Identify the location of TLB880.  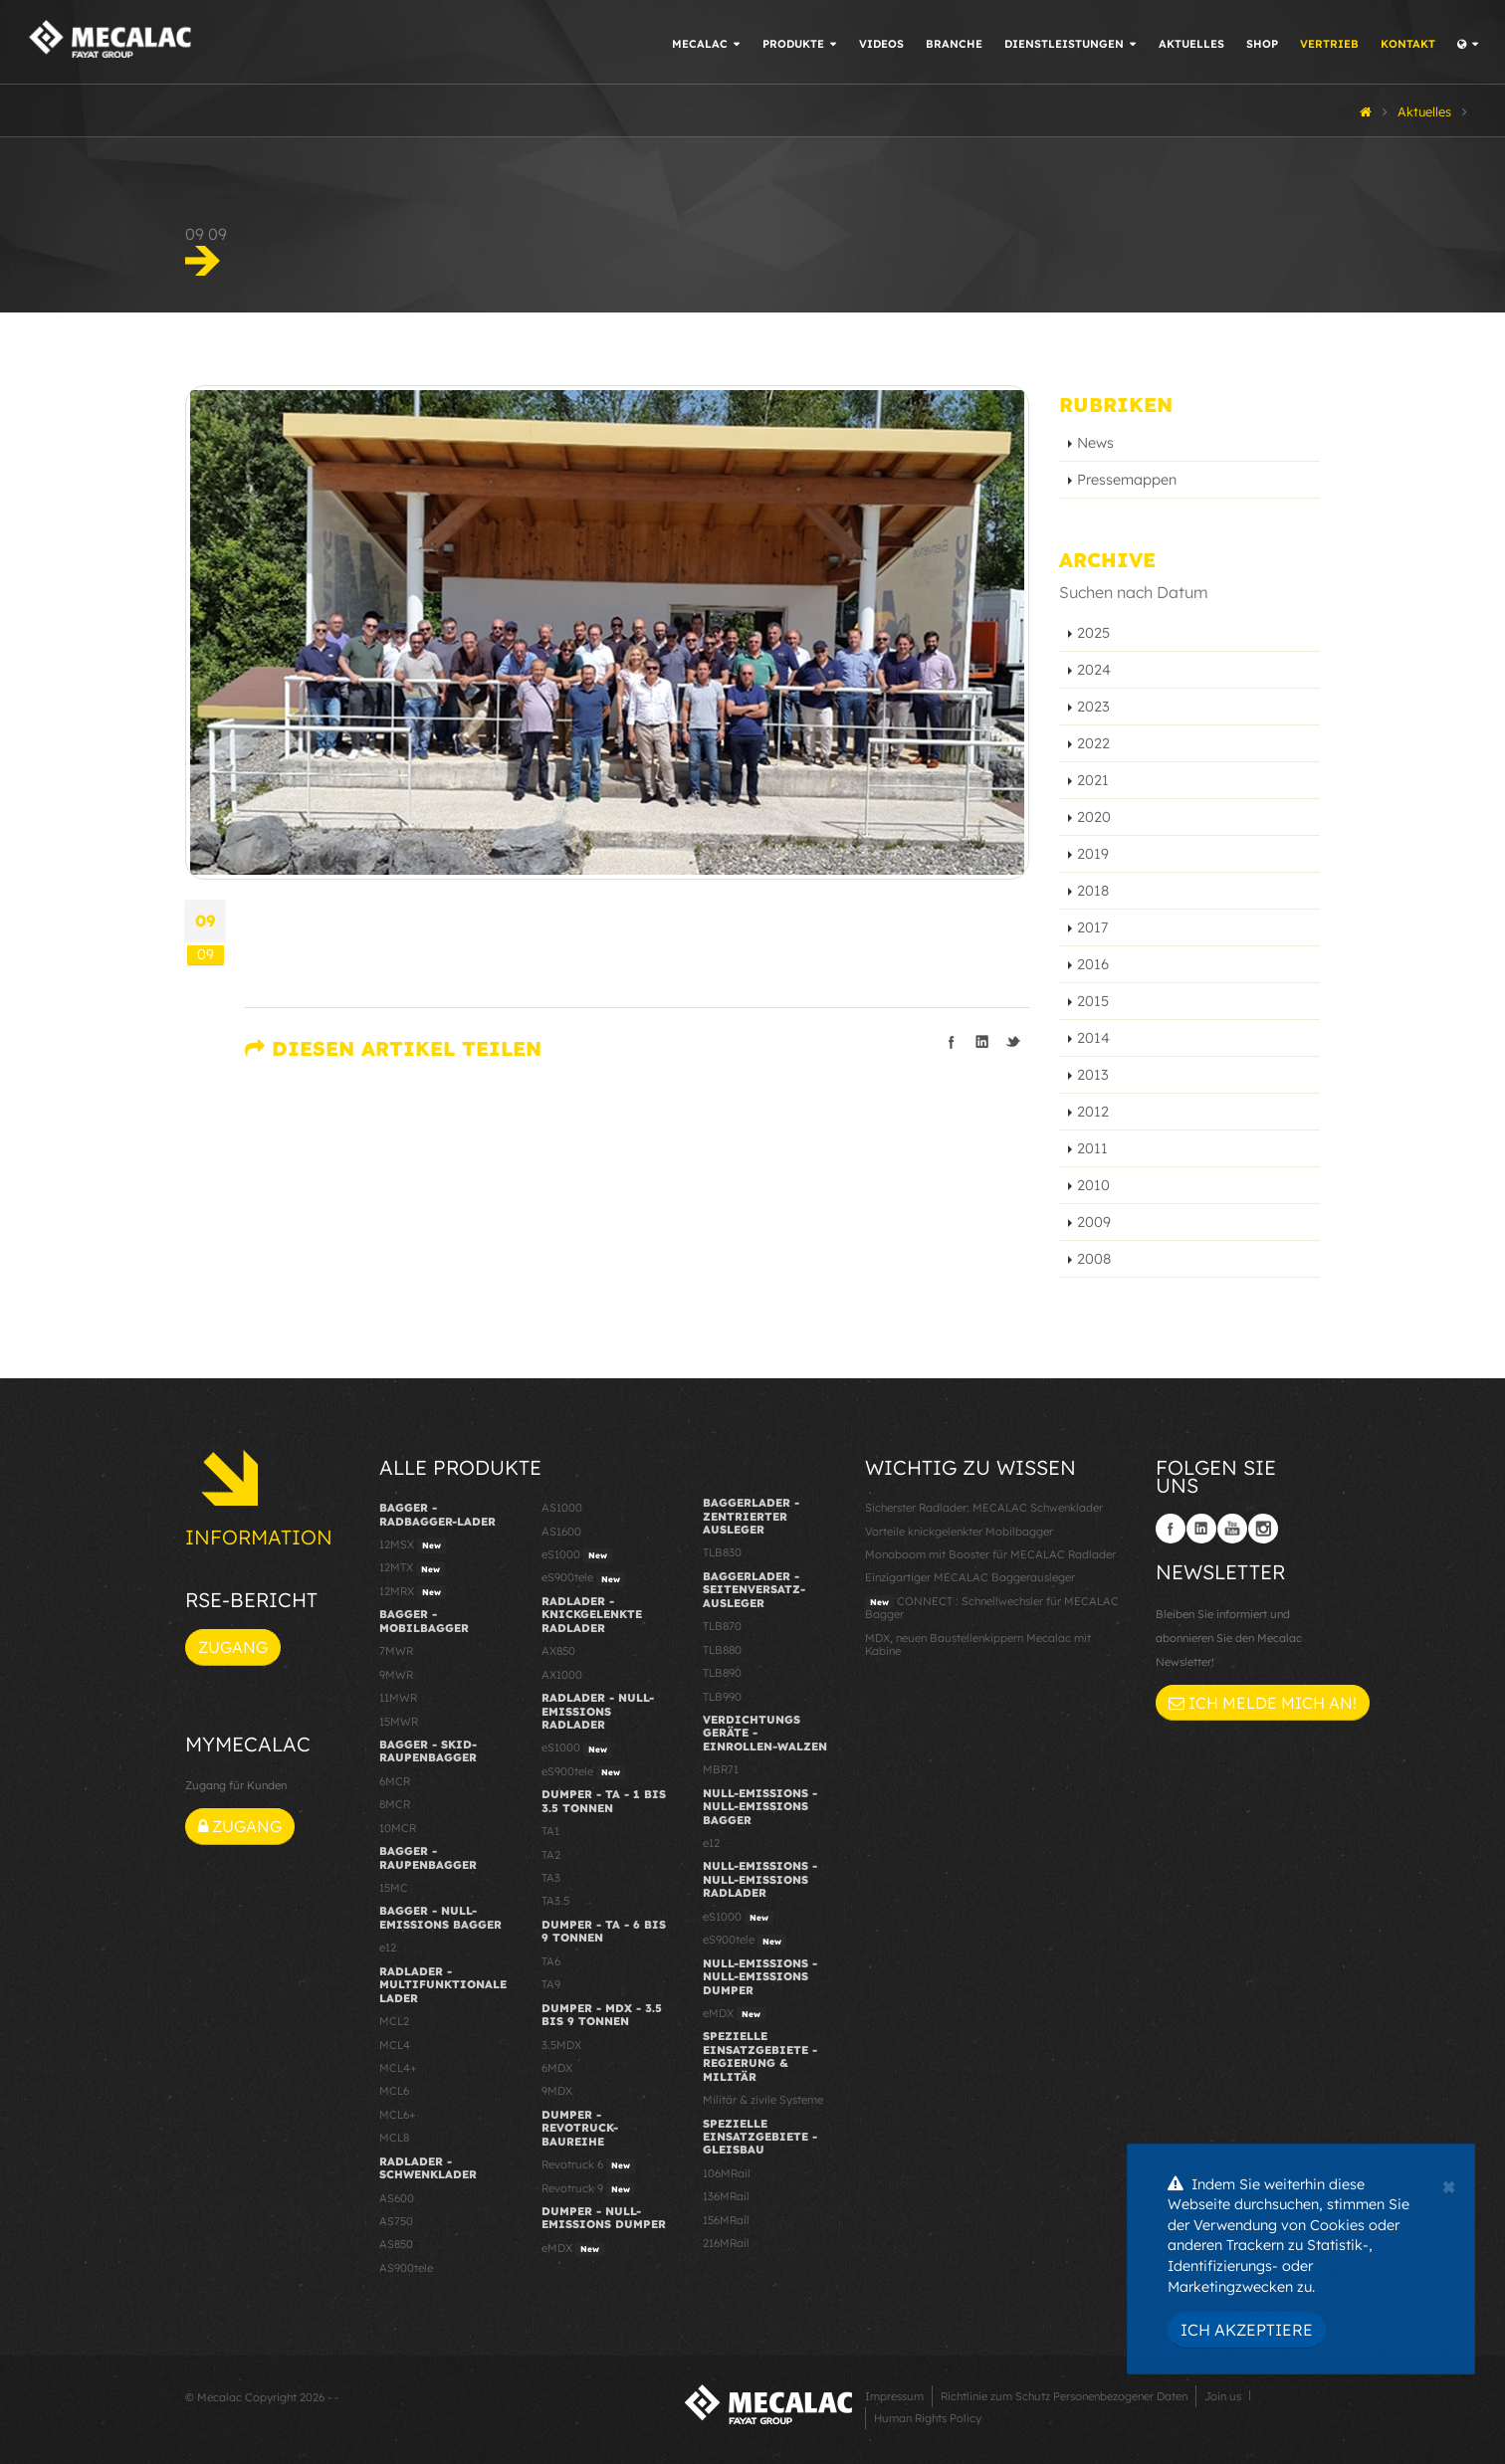
(722, 1650).